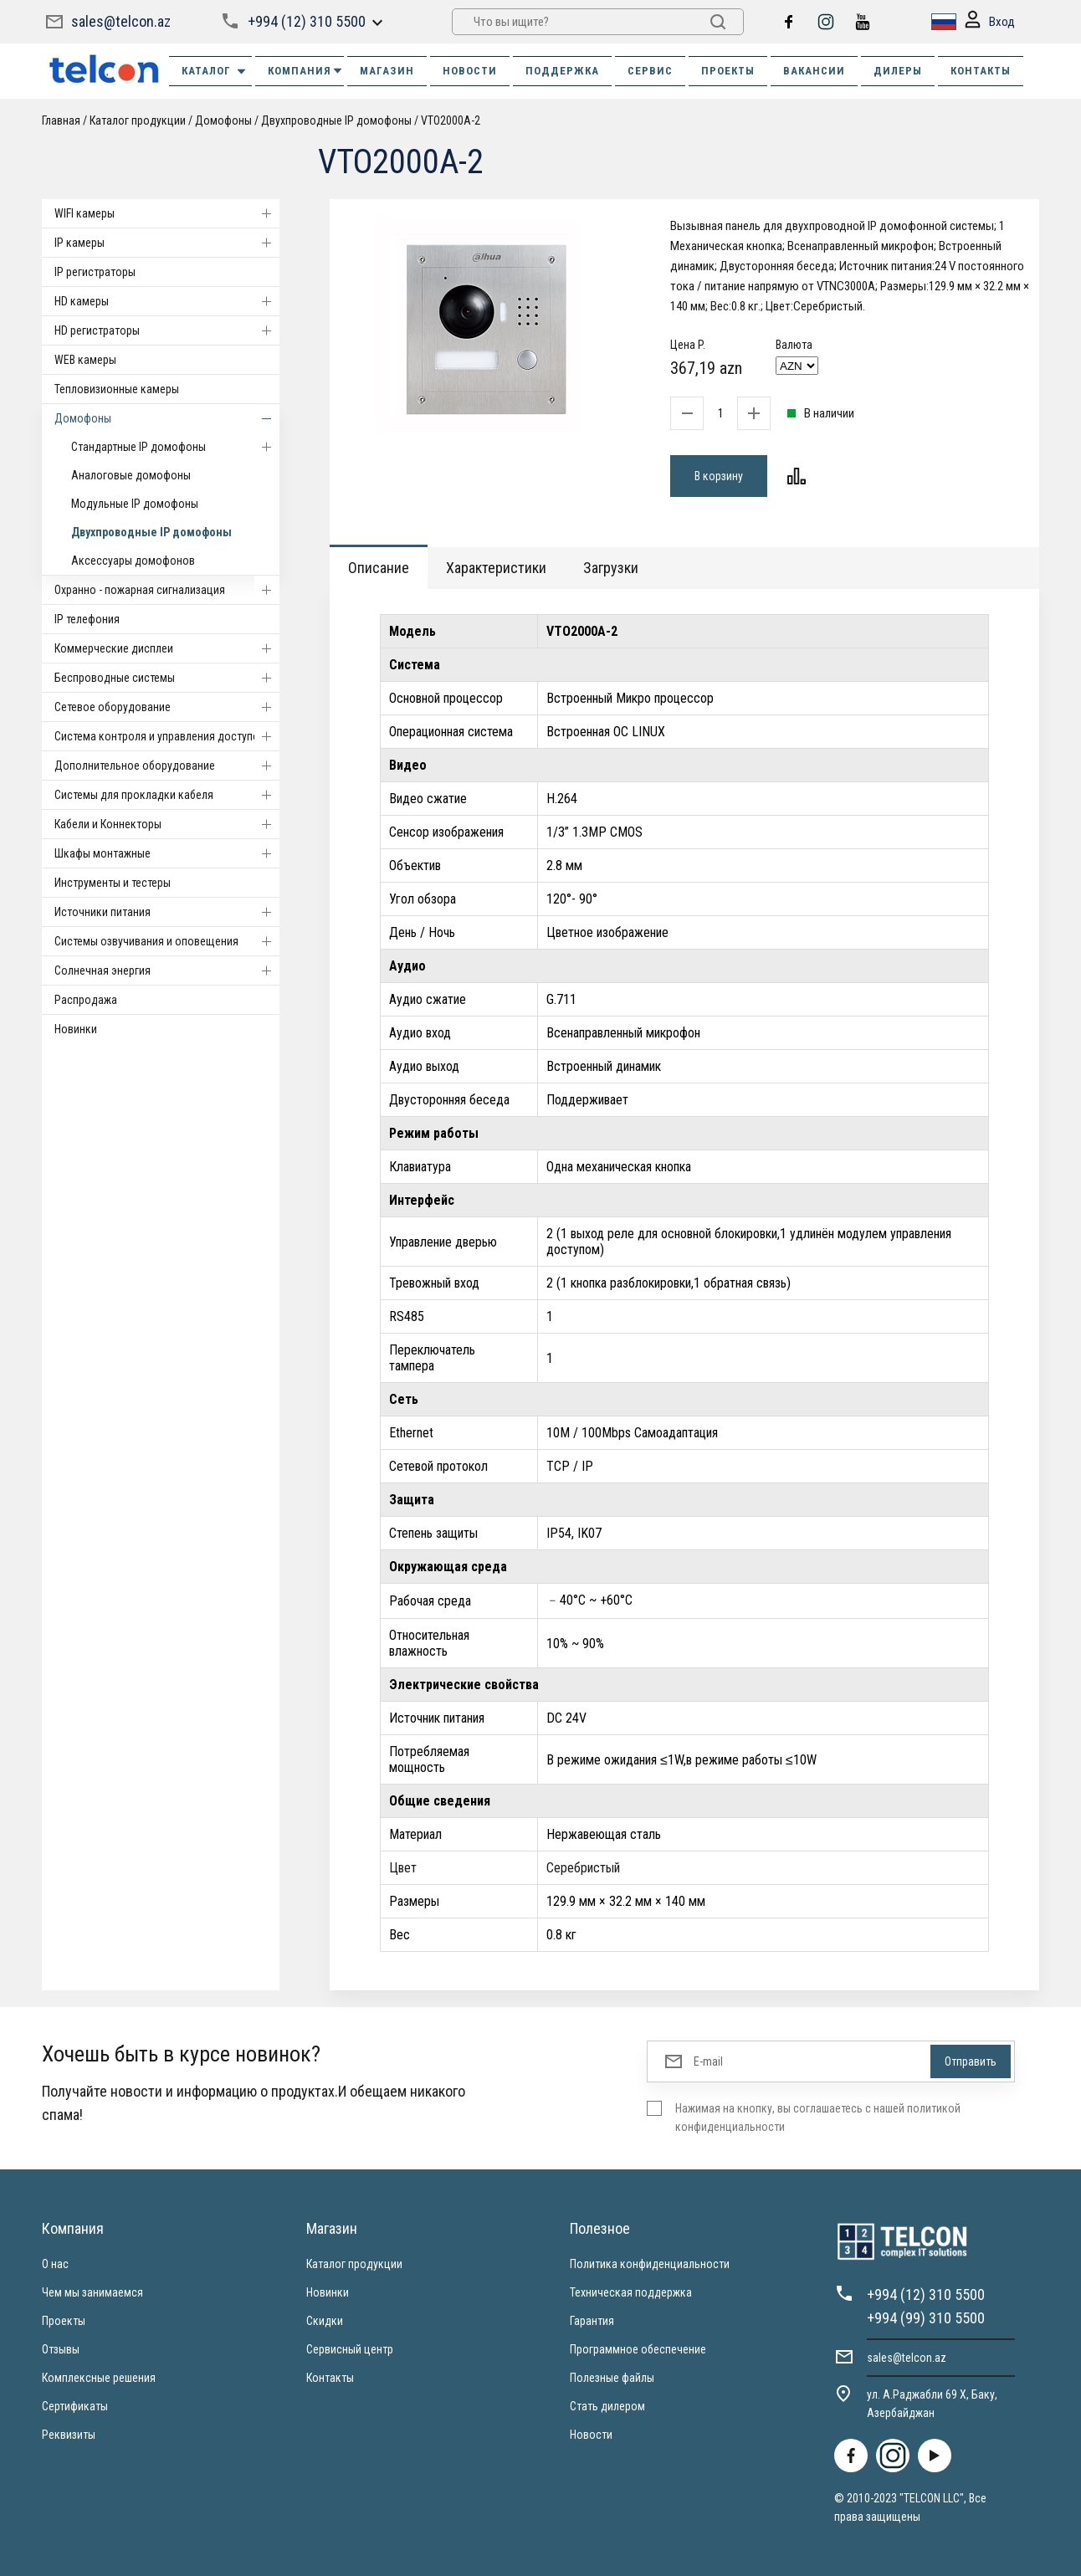  What do you see at coordinates (607, 2406) in the screenshot?
I see `Стать дилером` at bounding box center [607, 2406].